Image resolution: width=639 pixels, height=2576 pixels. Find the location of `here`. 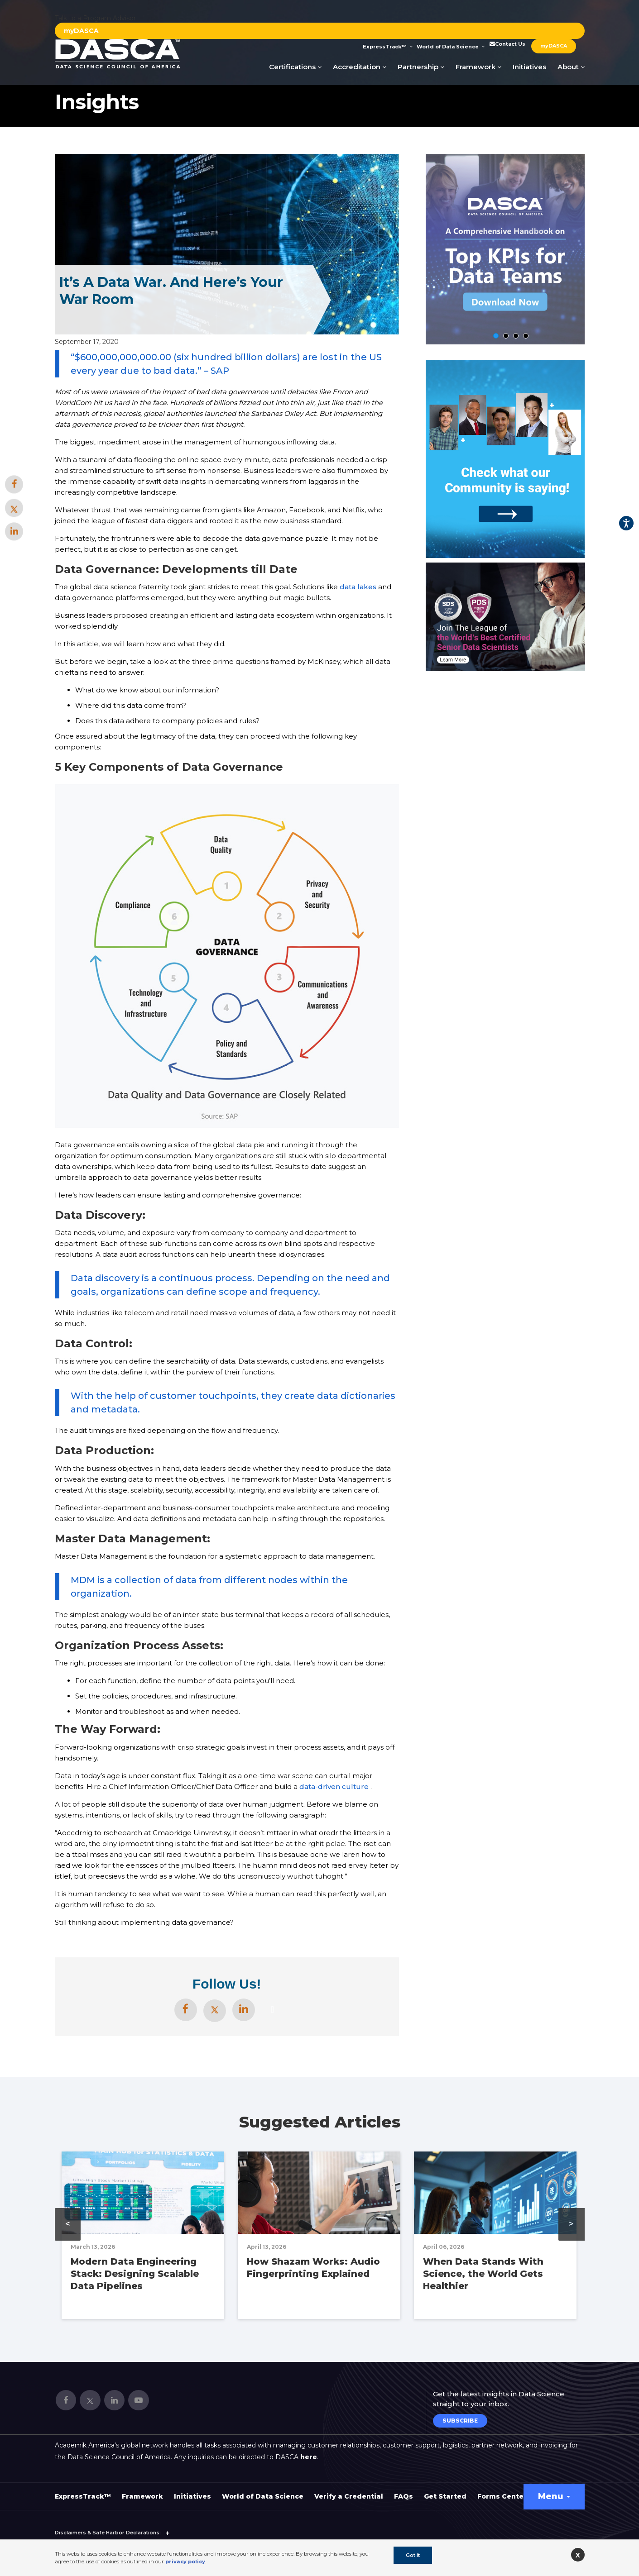

here is located at coordinates (308, 2457).